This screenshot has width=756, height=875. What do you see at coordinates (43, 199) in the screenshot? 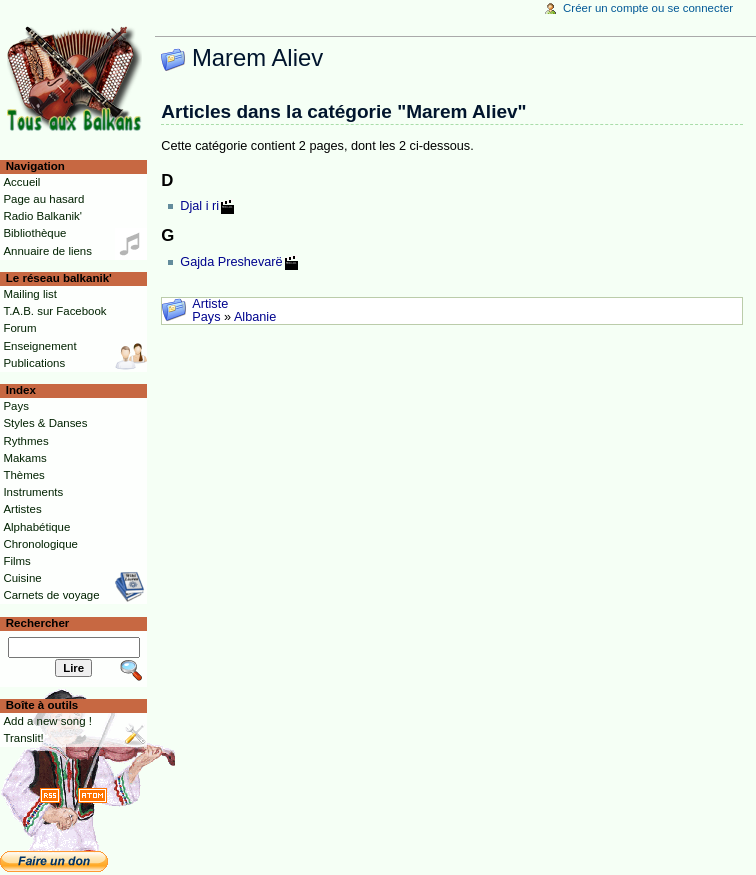
I see `Page au hasard` at bounding box center [43, 199].